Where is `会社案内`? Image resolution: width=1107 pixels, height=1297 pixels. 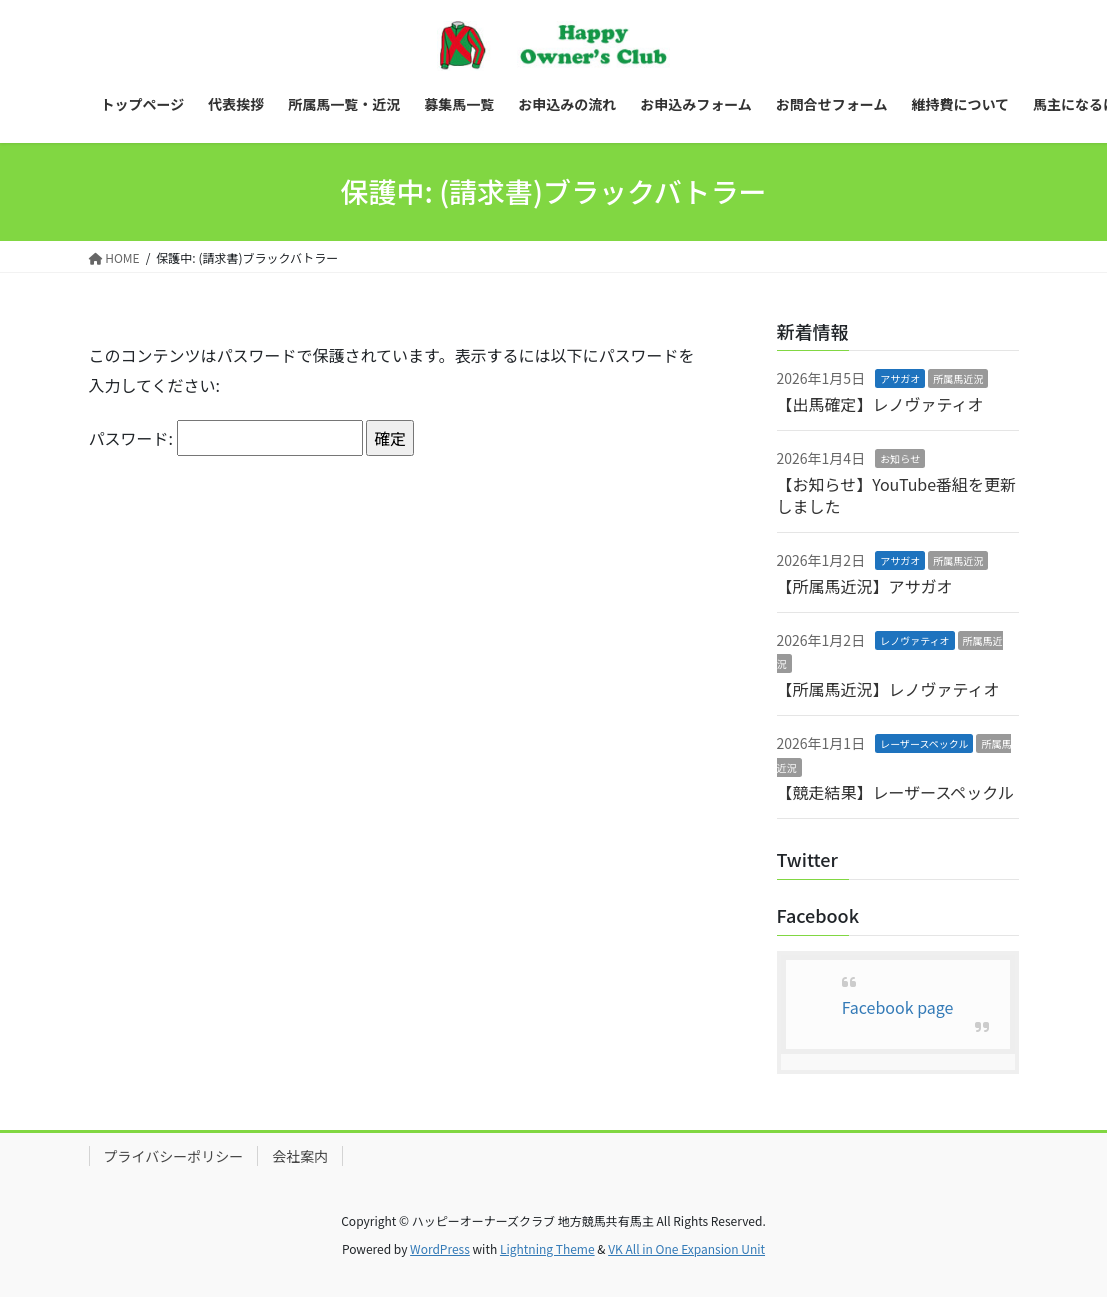 会社案内 is located at coordinates (300, 1156).